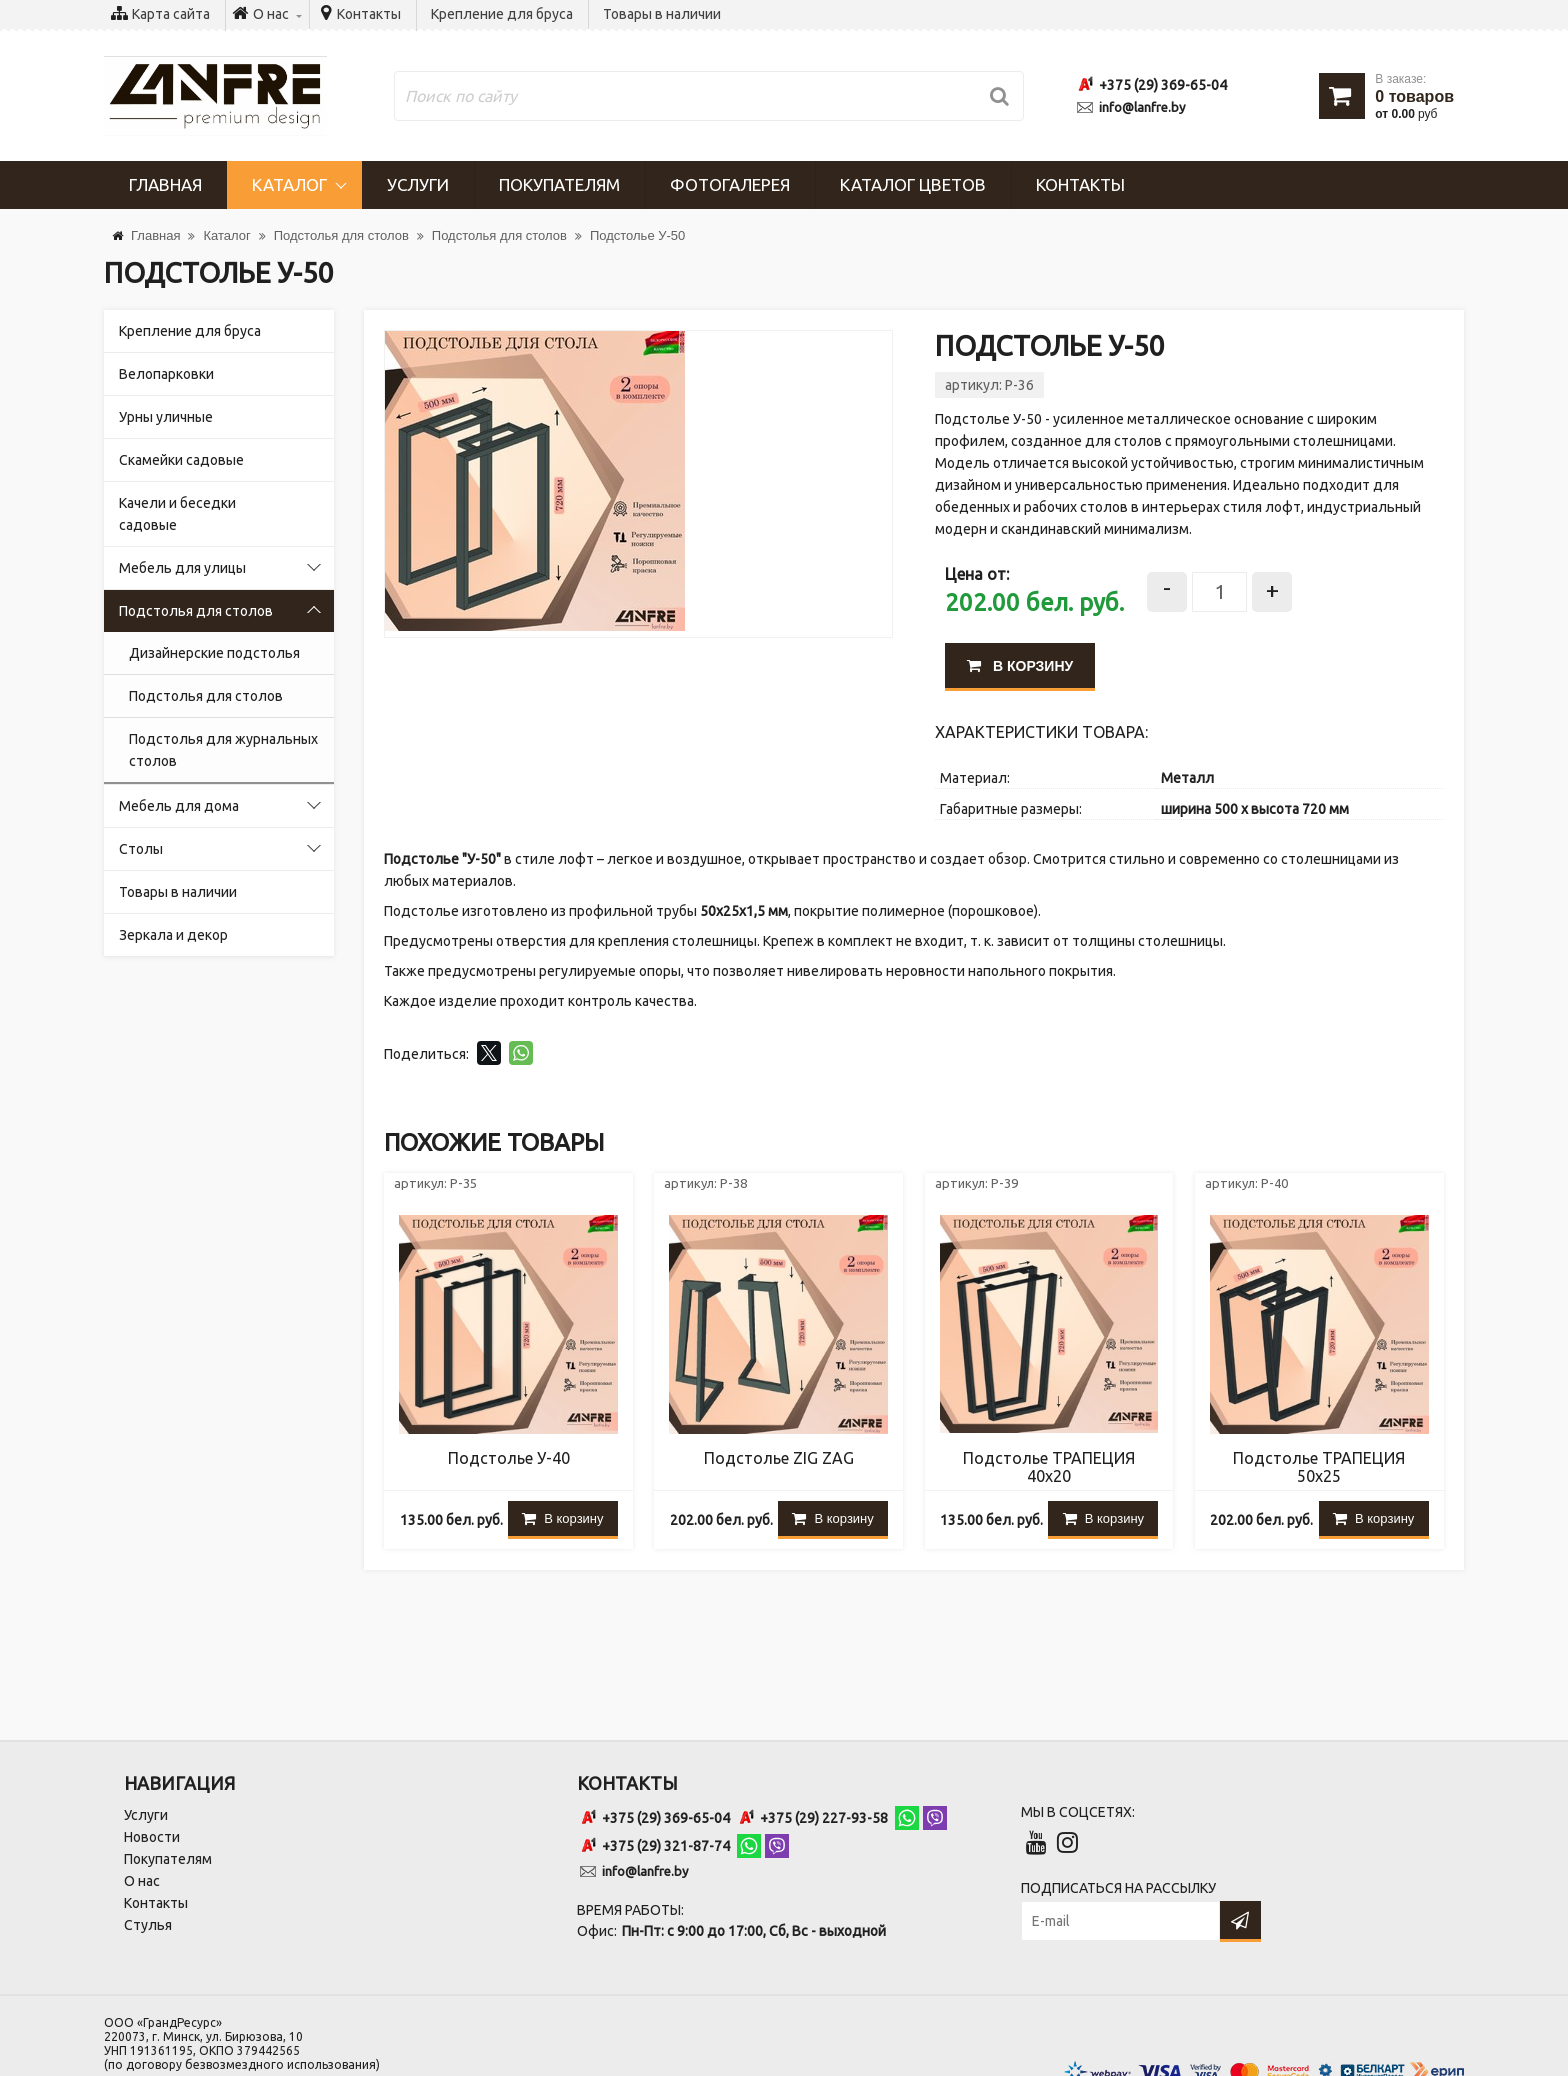 The width and height of the screenshot is (1568, 2076). What do you see at coordinates (182, 568) in the screenshot?
I see `Мебель для улицы` at bounding box center [182, 568].